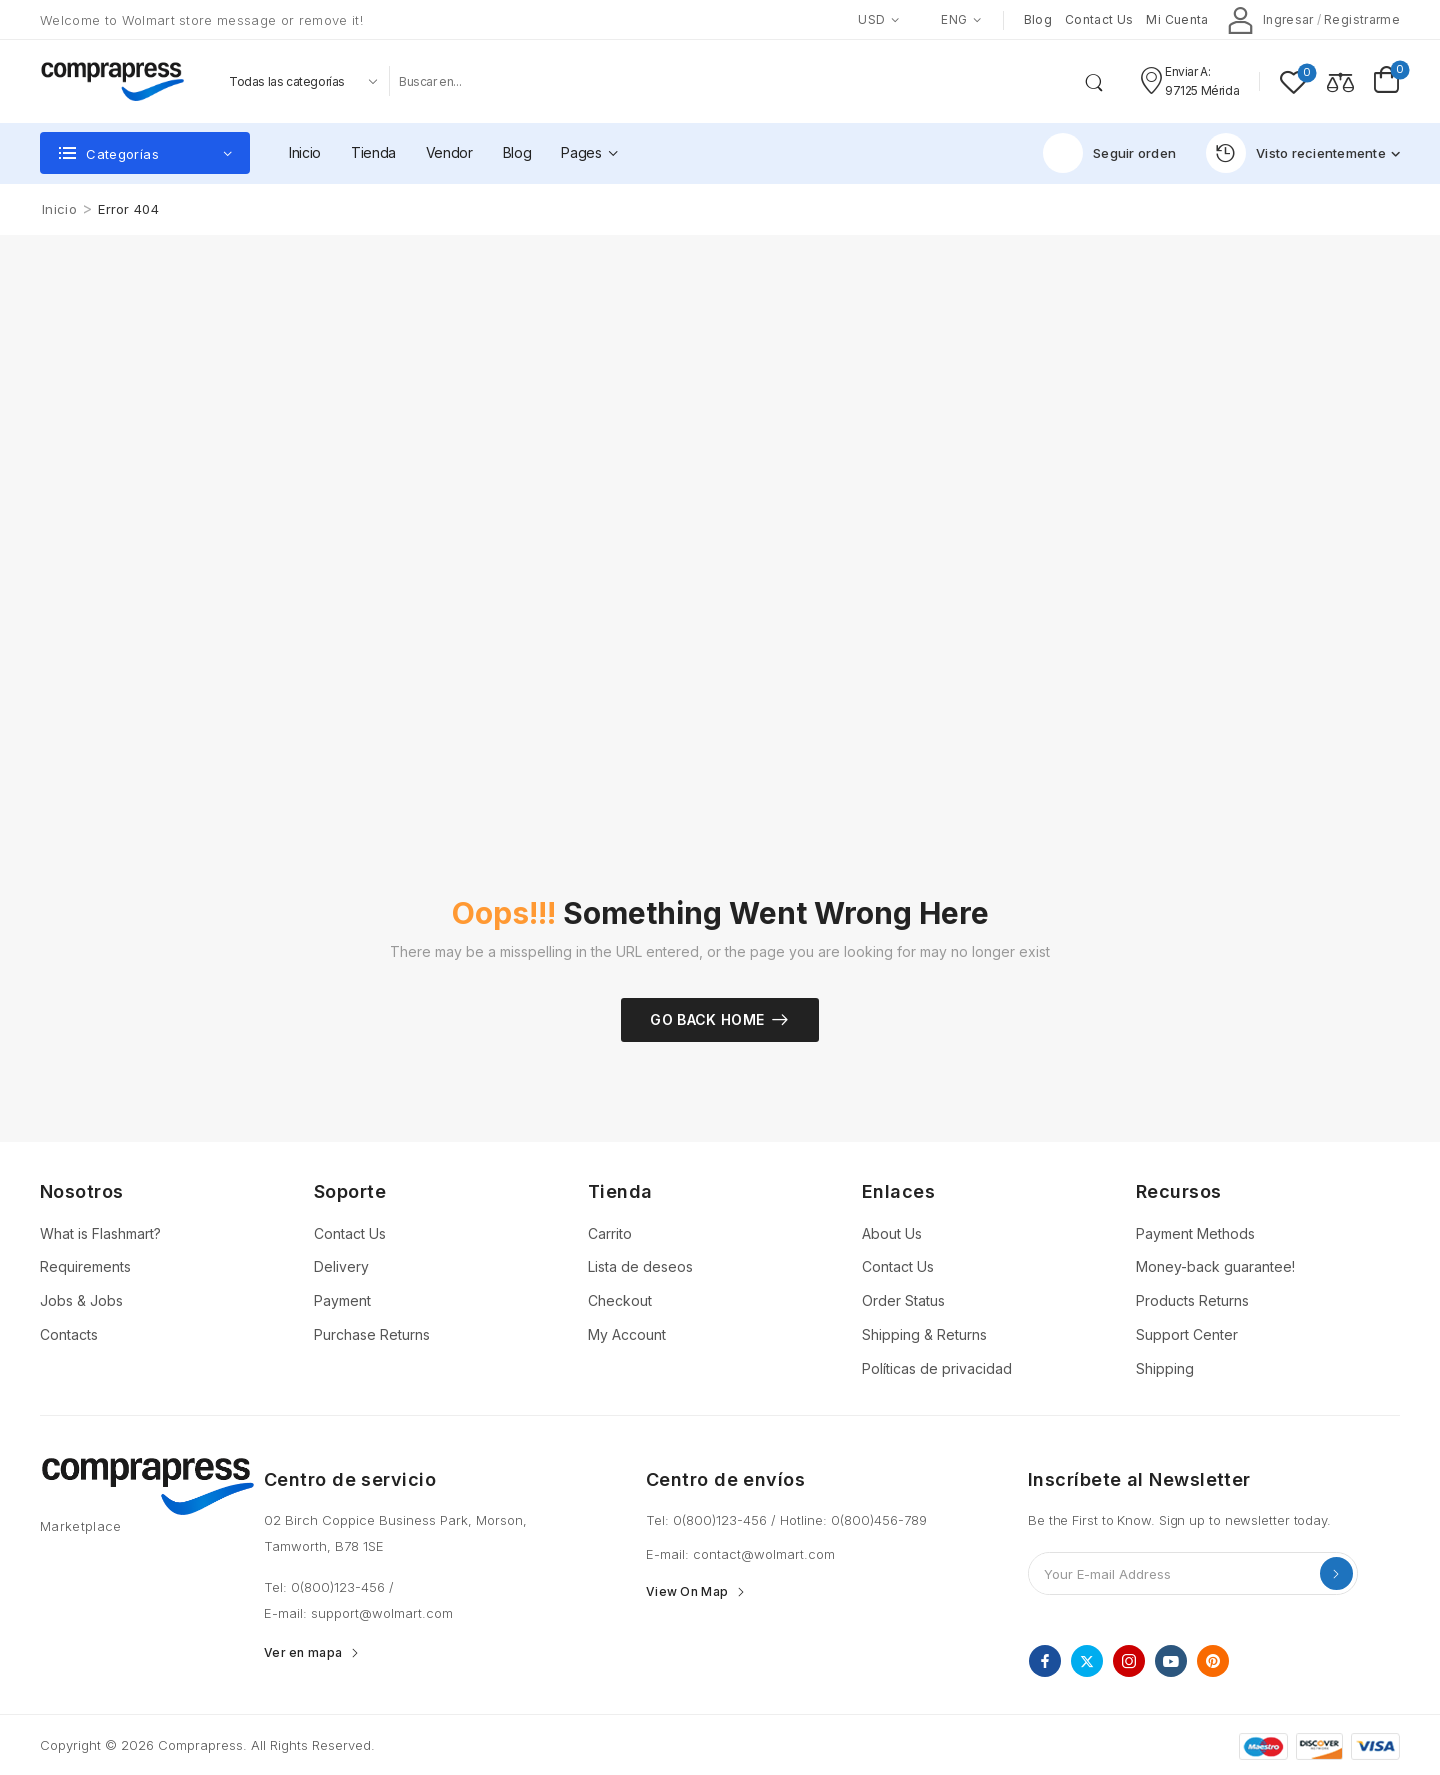 The width and height of the screenshot is (1440, 1775). Describe the element at coordinates (1171, 1661) in the screenshot. I see `[youtube]` at that location.